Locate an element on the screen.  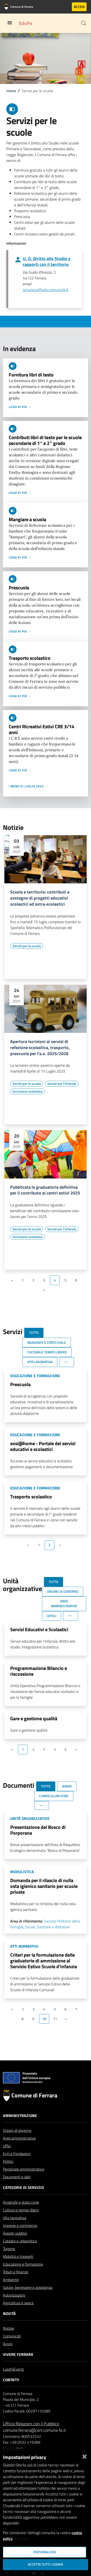
Comunicati is located at coordinates (12, 2348).